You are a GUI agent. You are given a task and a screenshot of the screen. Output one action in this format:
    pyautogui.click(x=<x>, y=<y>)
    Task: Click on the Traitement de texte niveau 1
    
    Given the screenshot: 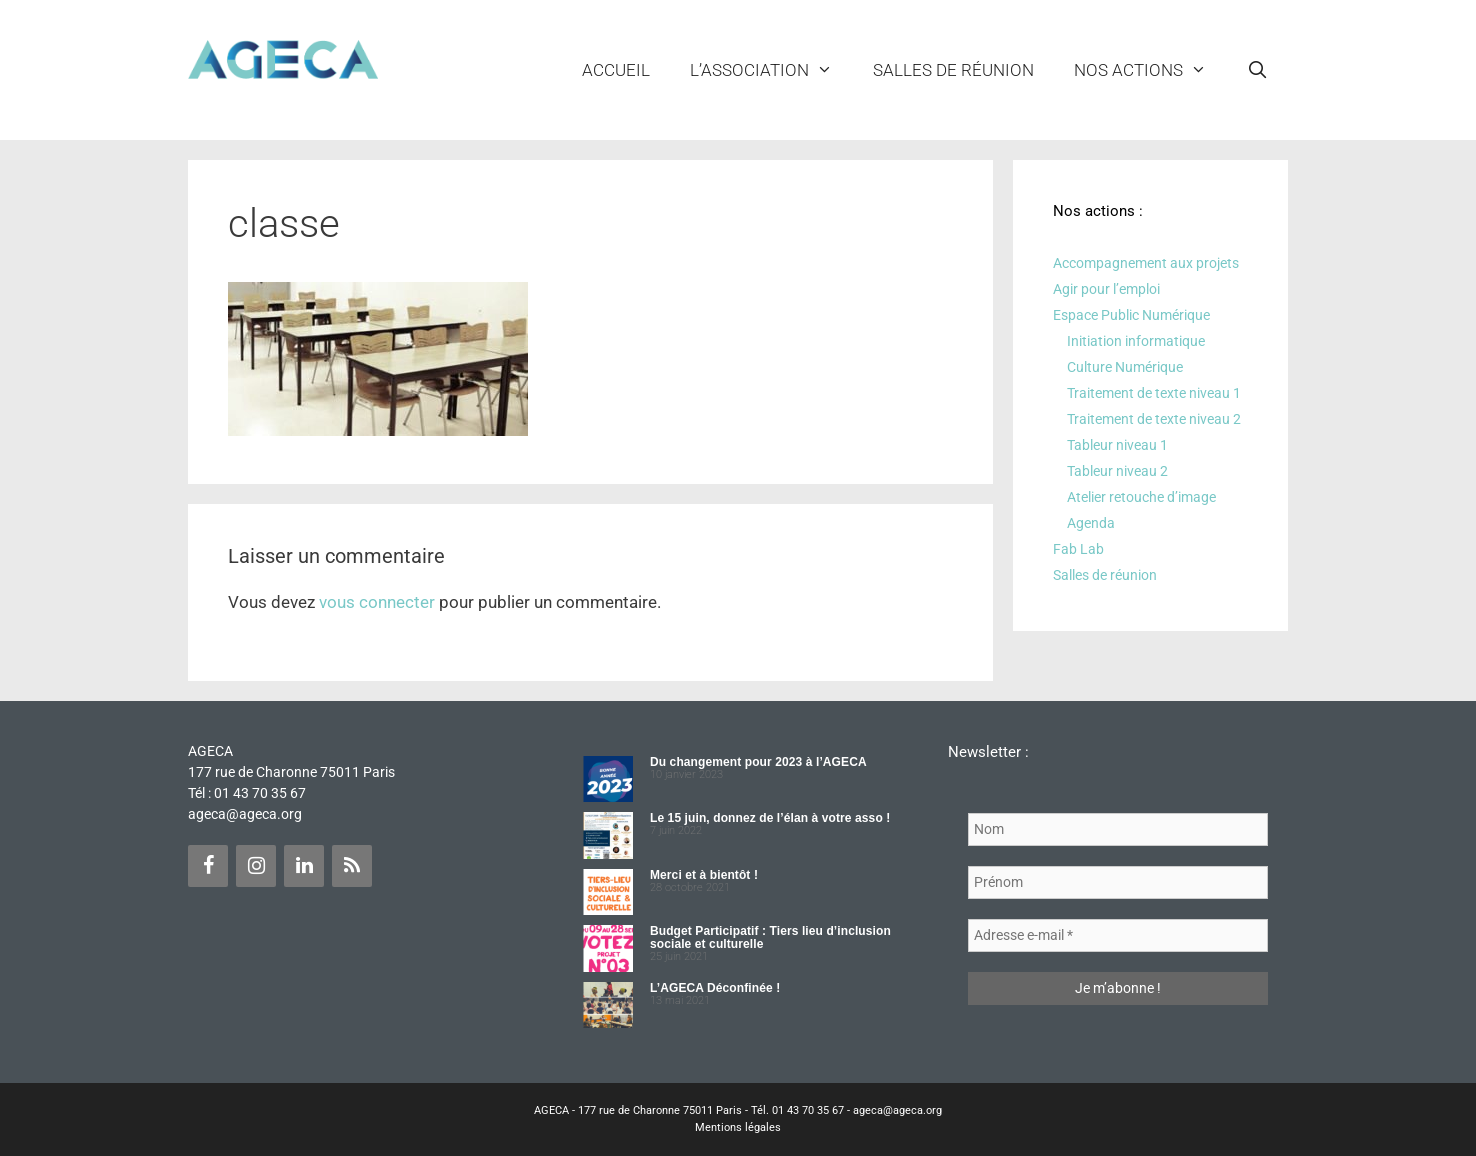 What is the action you would take?
    pyautogui.click(x=1154, y=393)
    